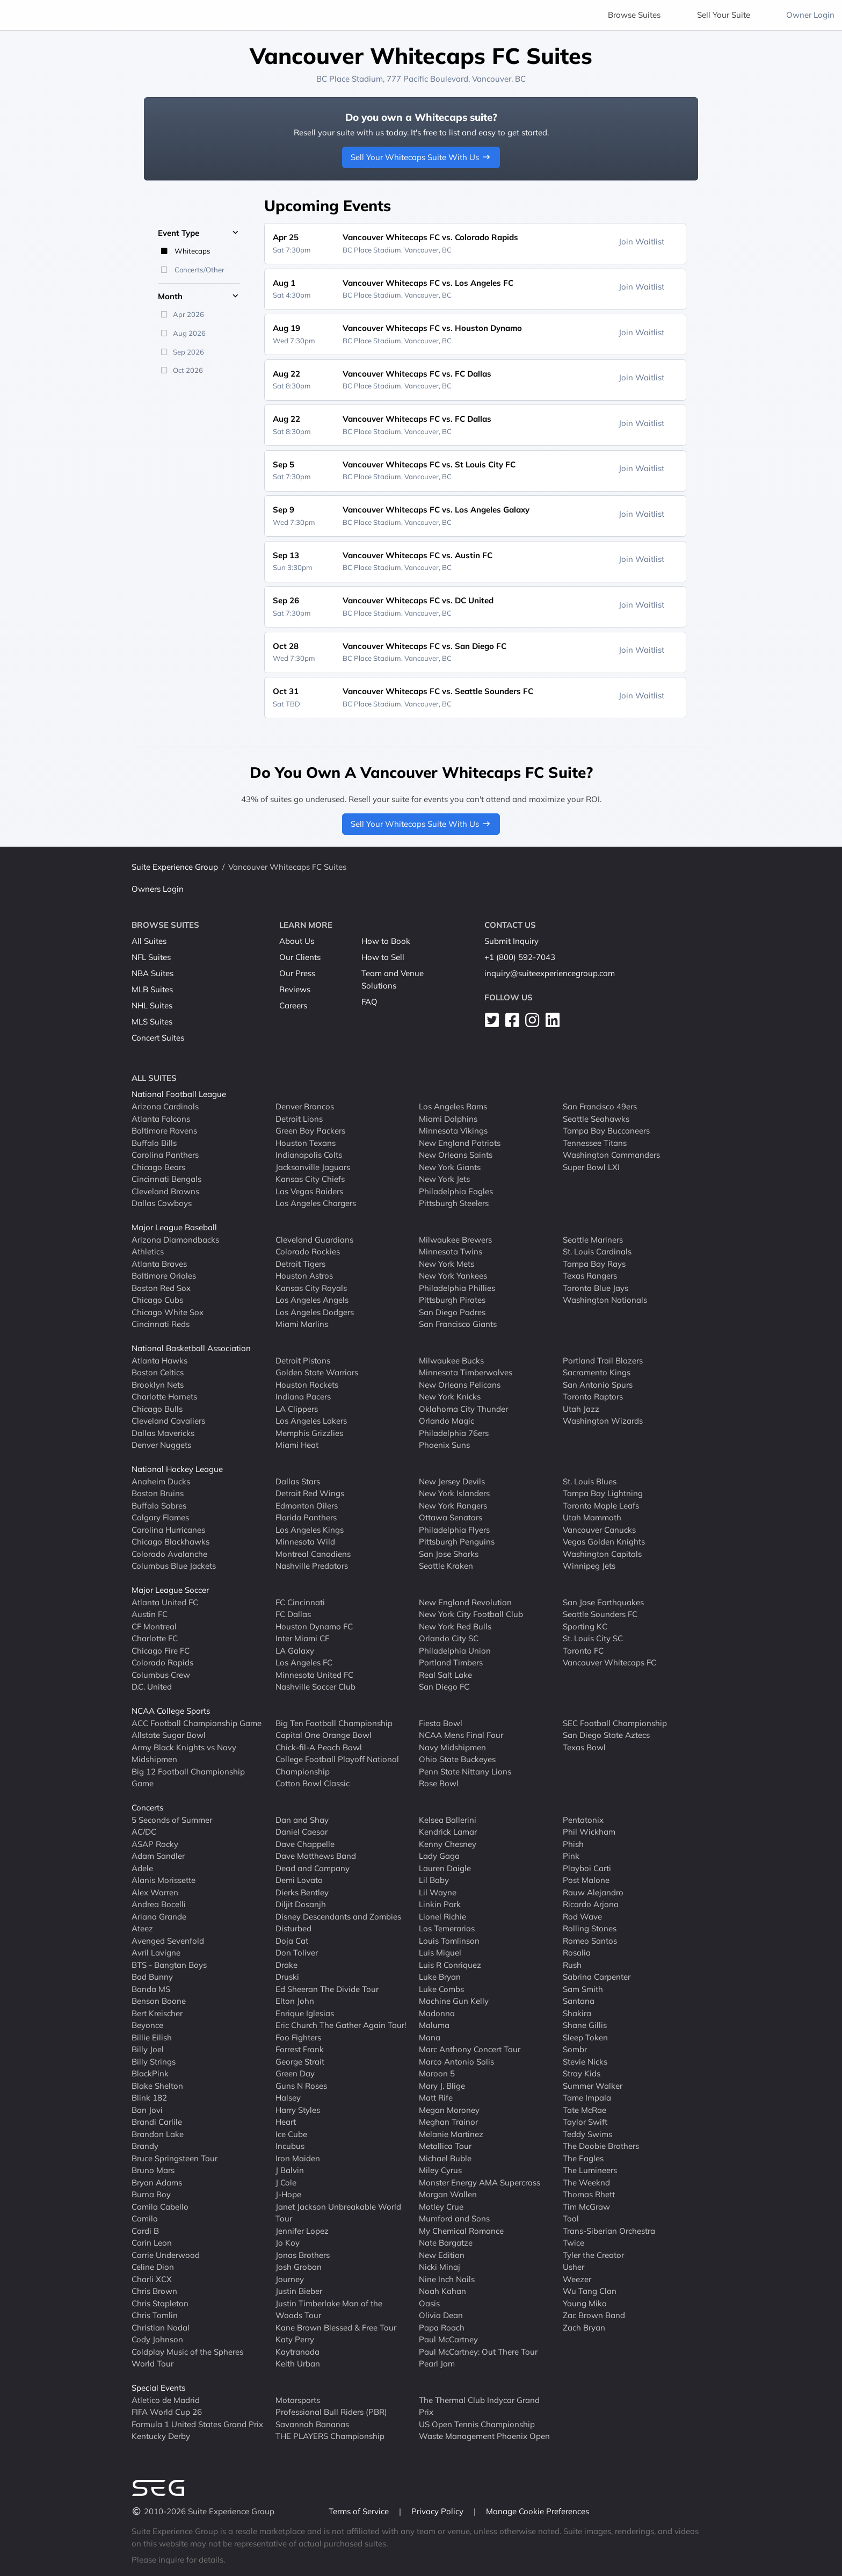 This screenshot has width=842, height=2576. What do you see at coordinates (442, 2085) in the screenshot?
I see `Mary J. Blige` at bounding box center [442, 2085].